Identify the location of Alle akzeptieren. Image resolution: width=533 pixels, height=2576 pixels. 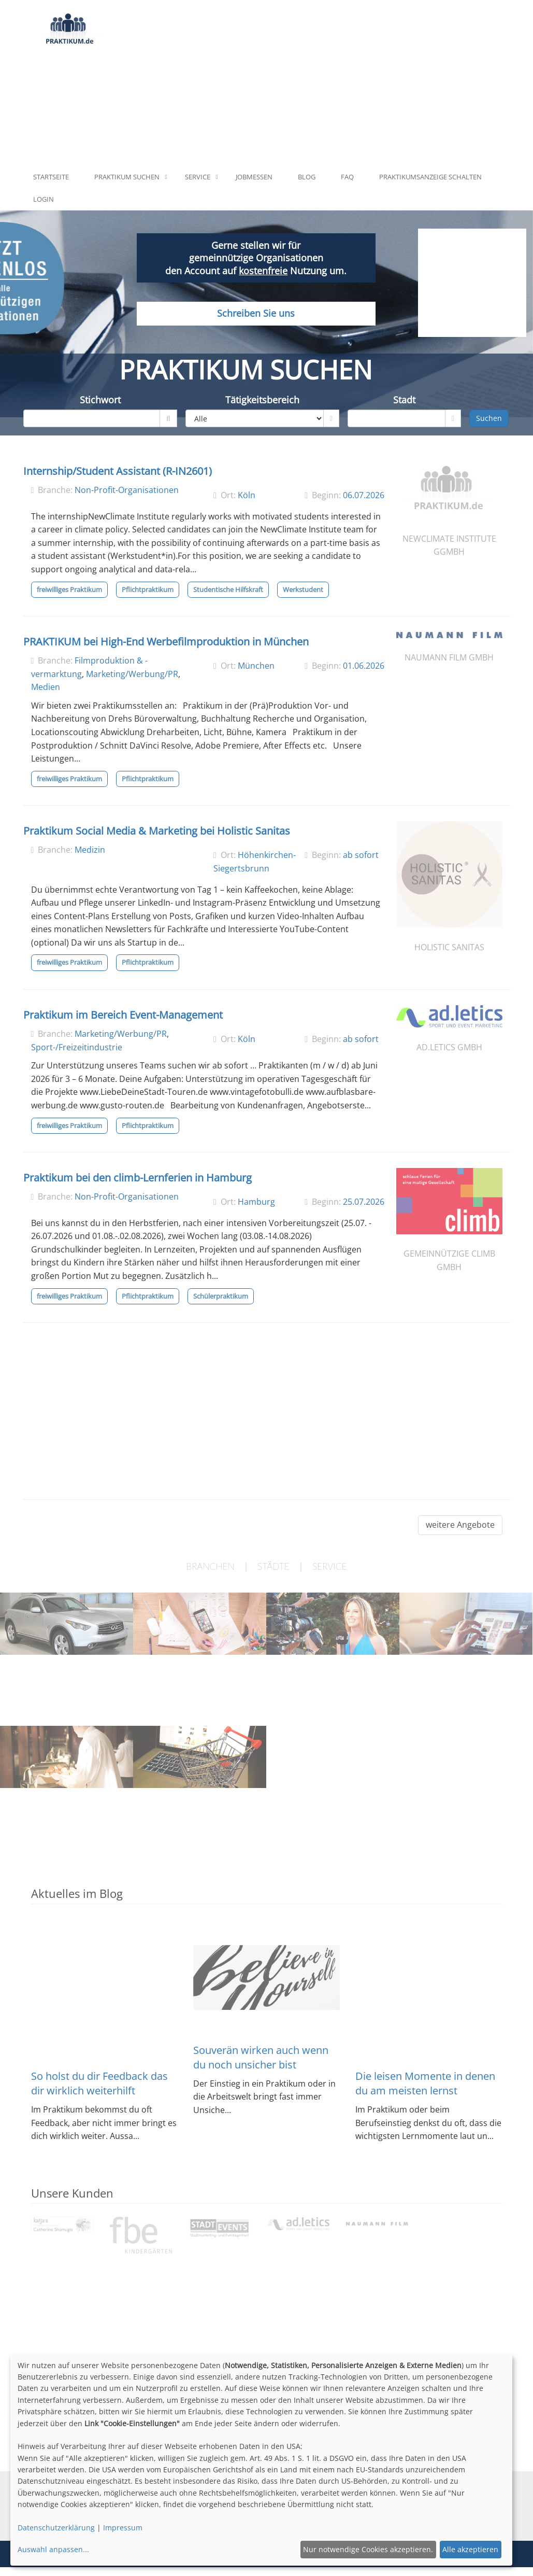
(470, 2549).